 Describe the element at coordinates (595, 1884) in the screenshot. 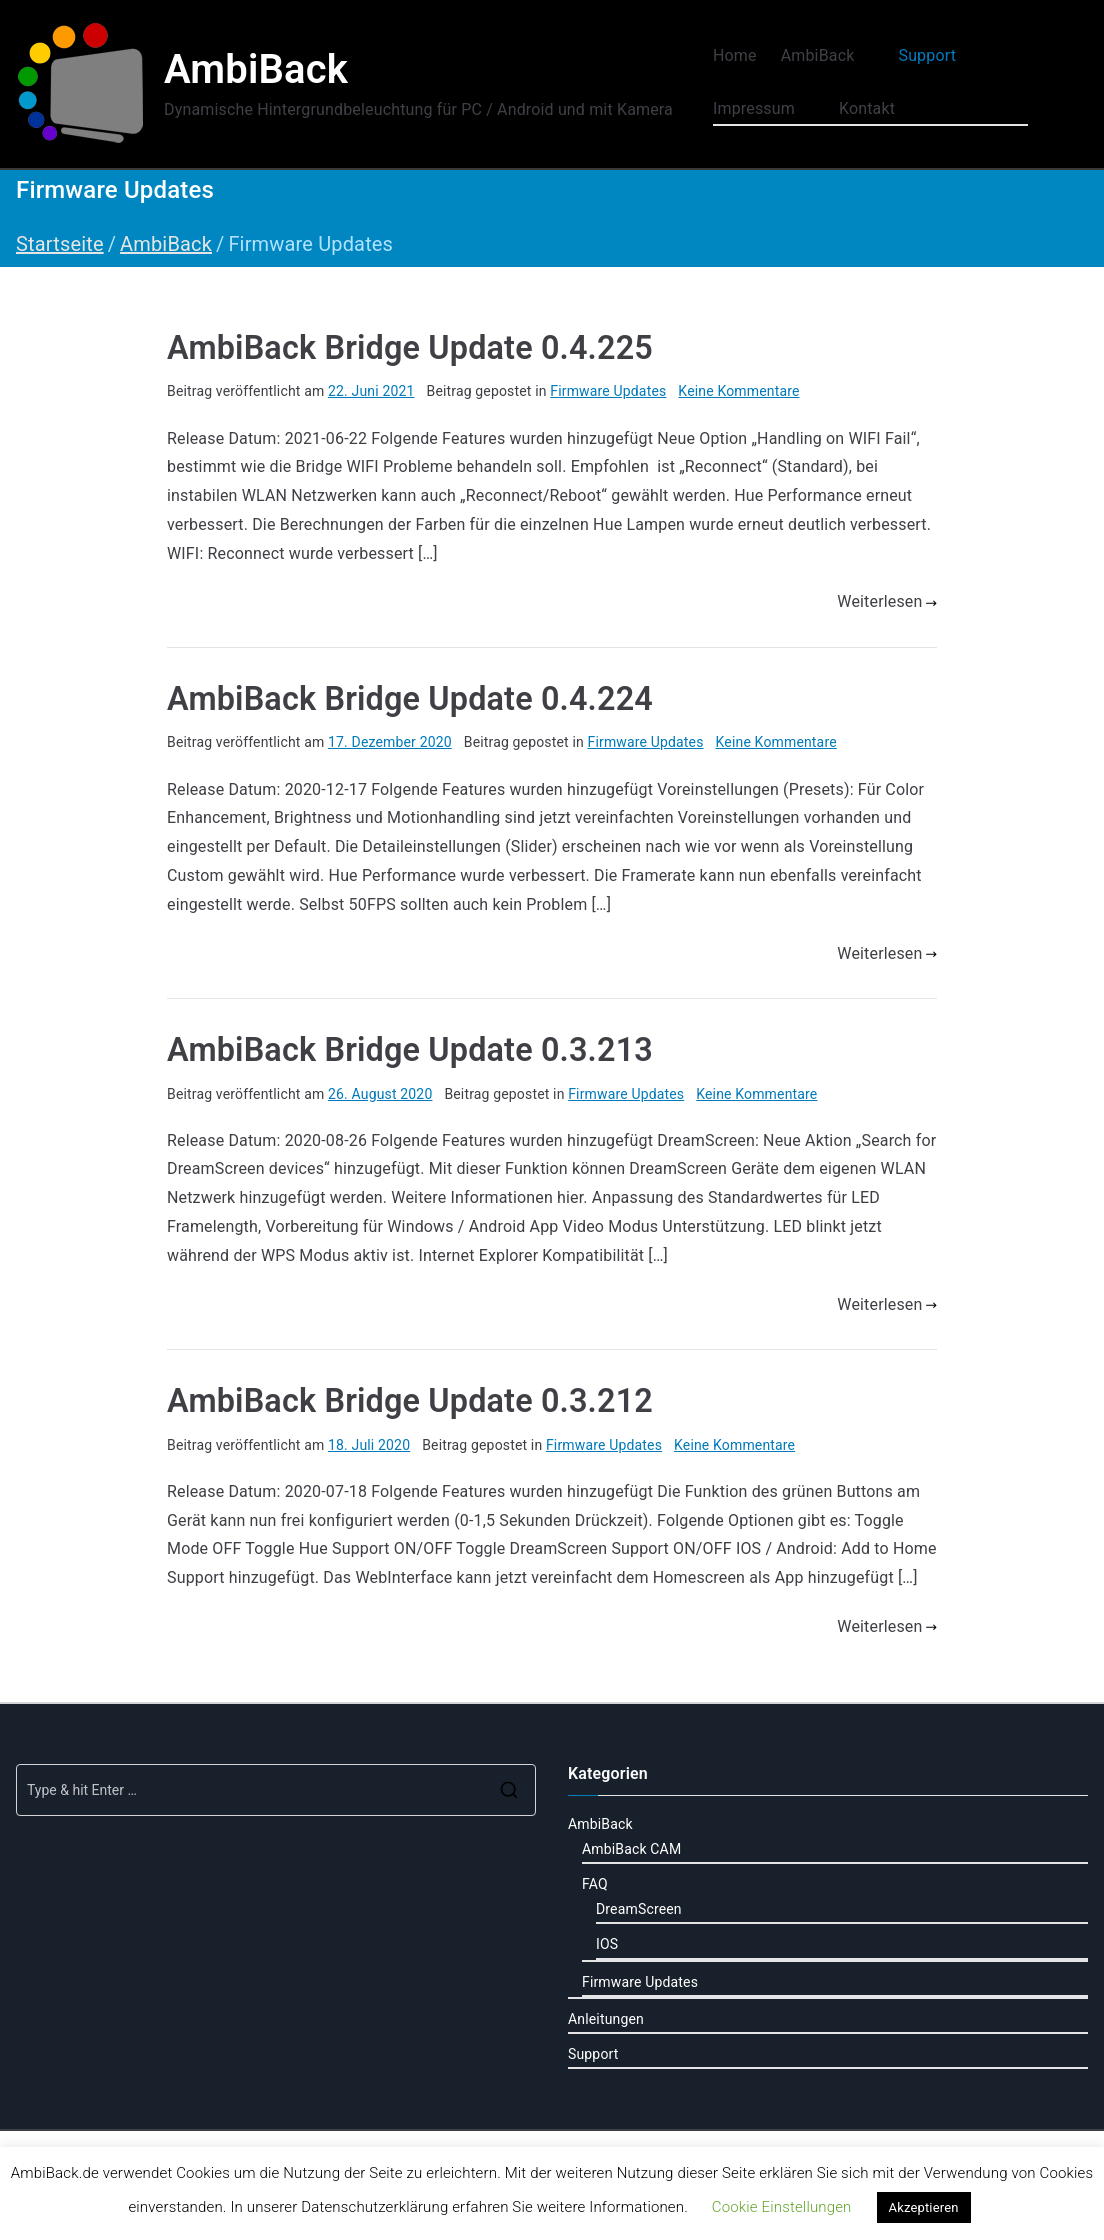

I see `FAQ` at that location.